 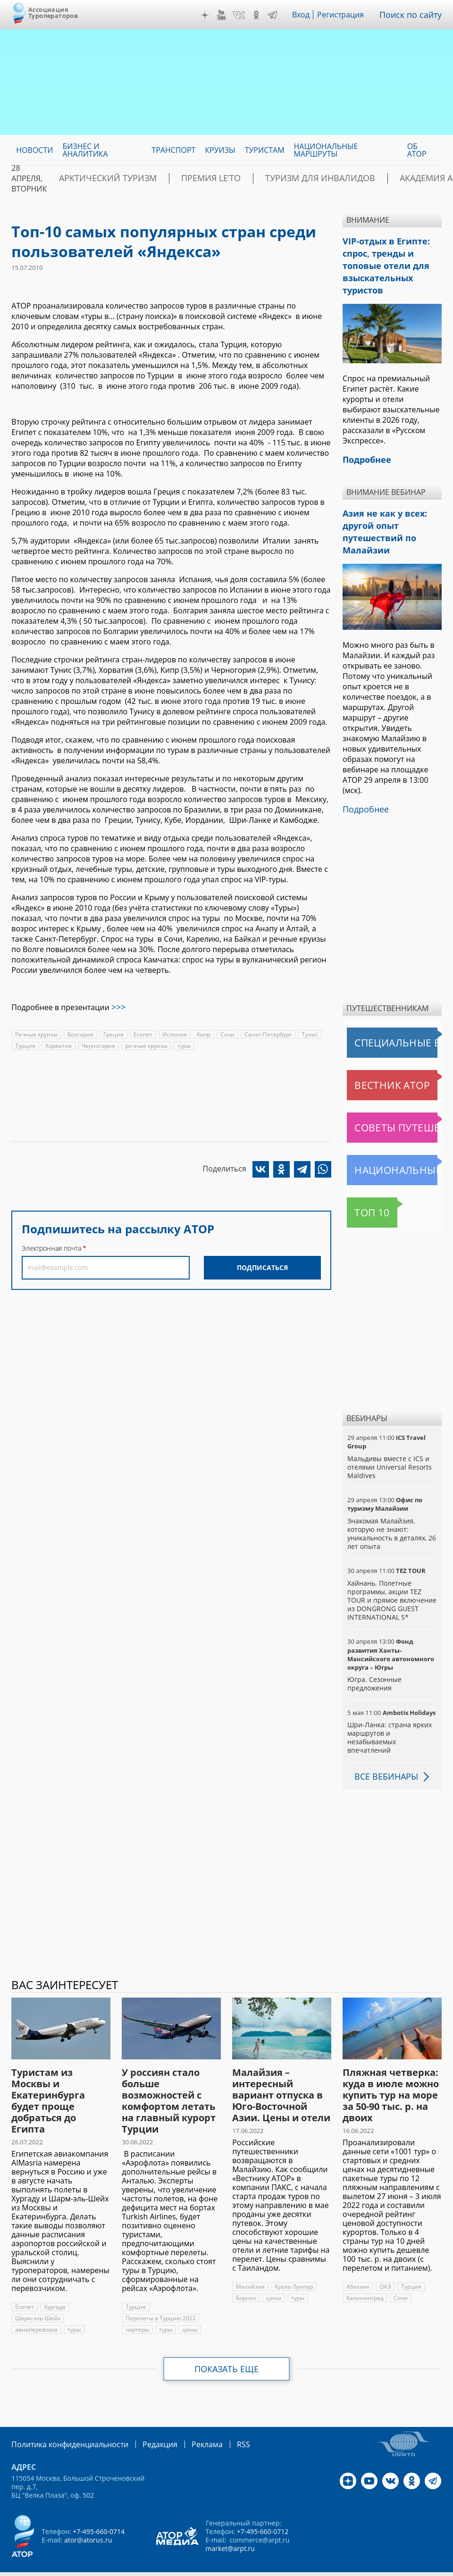 What do you see at coordinates (394, 1107) in the screenshot?
I see `Советы путешественникам` at bounding box center [394, 1107].